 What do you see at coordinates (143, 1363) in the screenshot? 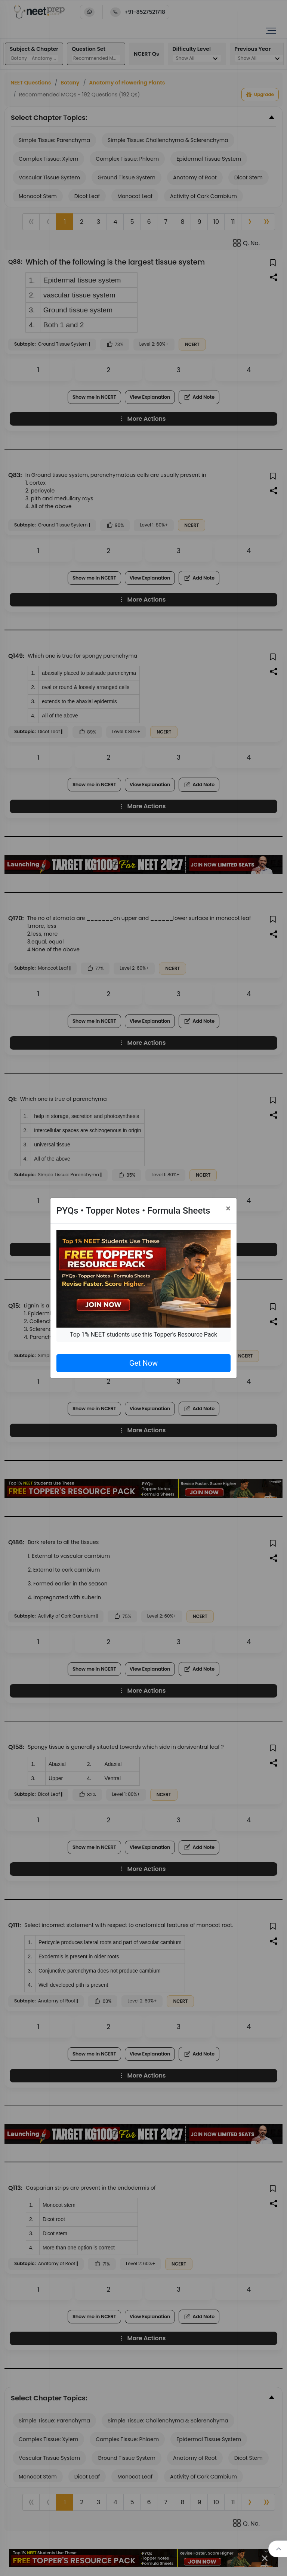
I see `Get Now` at bounding box center [143, 1363].